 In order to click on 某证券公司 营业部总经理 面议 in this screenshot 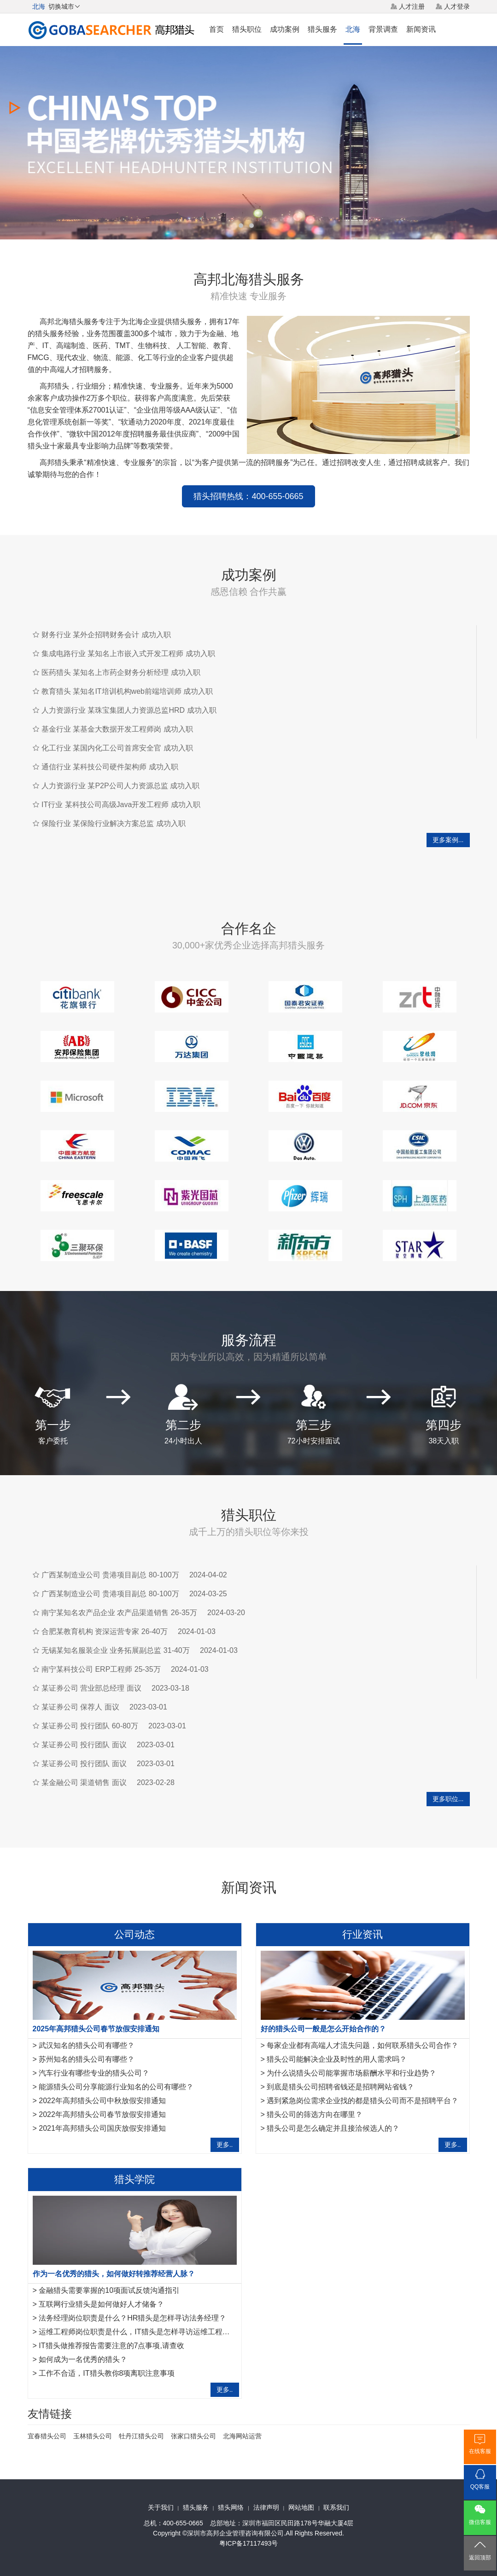, I will do `click(91, 1688)`.